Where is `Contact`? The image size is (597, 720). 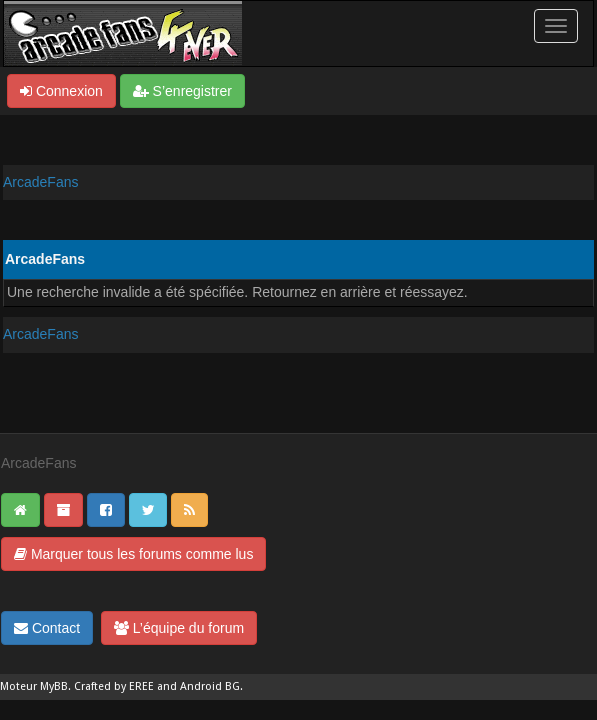 Contact is located at coordinates (47, 628).